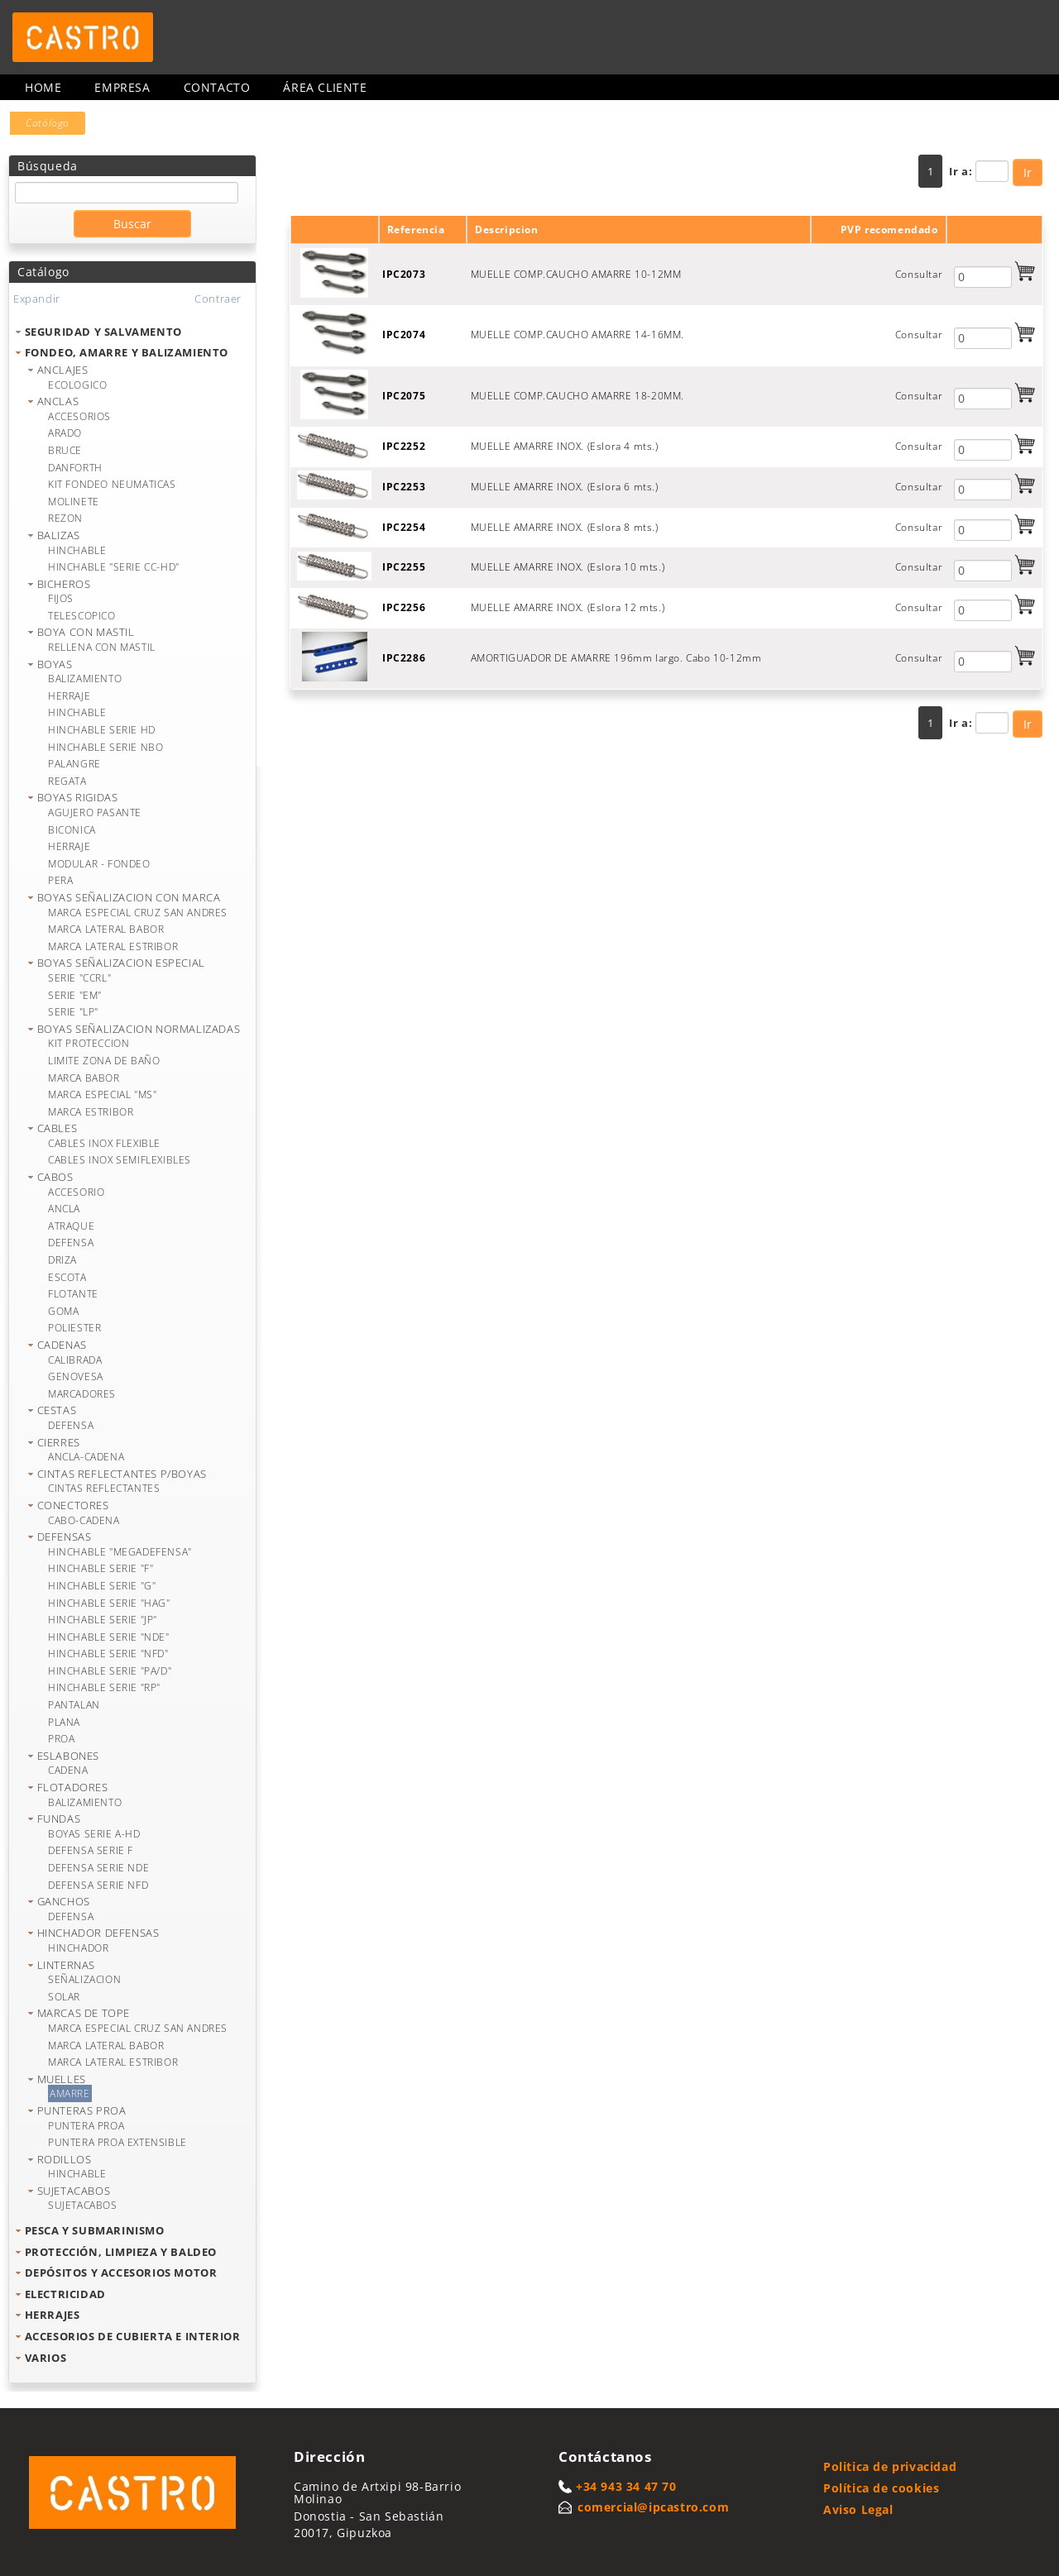  Describe the element at coordinates (77, 385) in the screenshot. I see `ECOLOGICO` at that location.